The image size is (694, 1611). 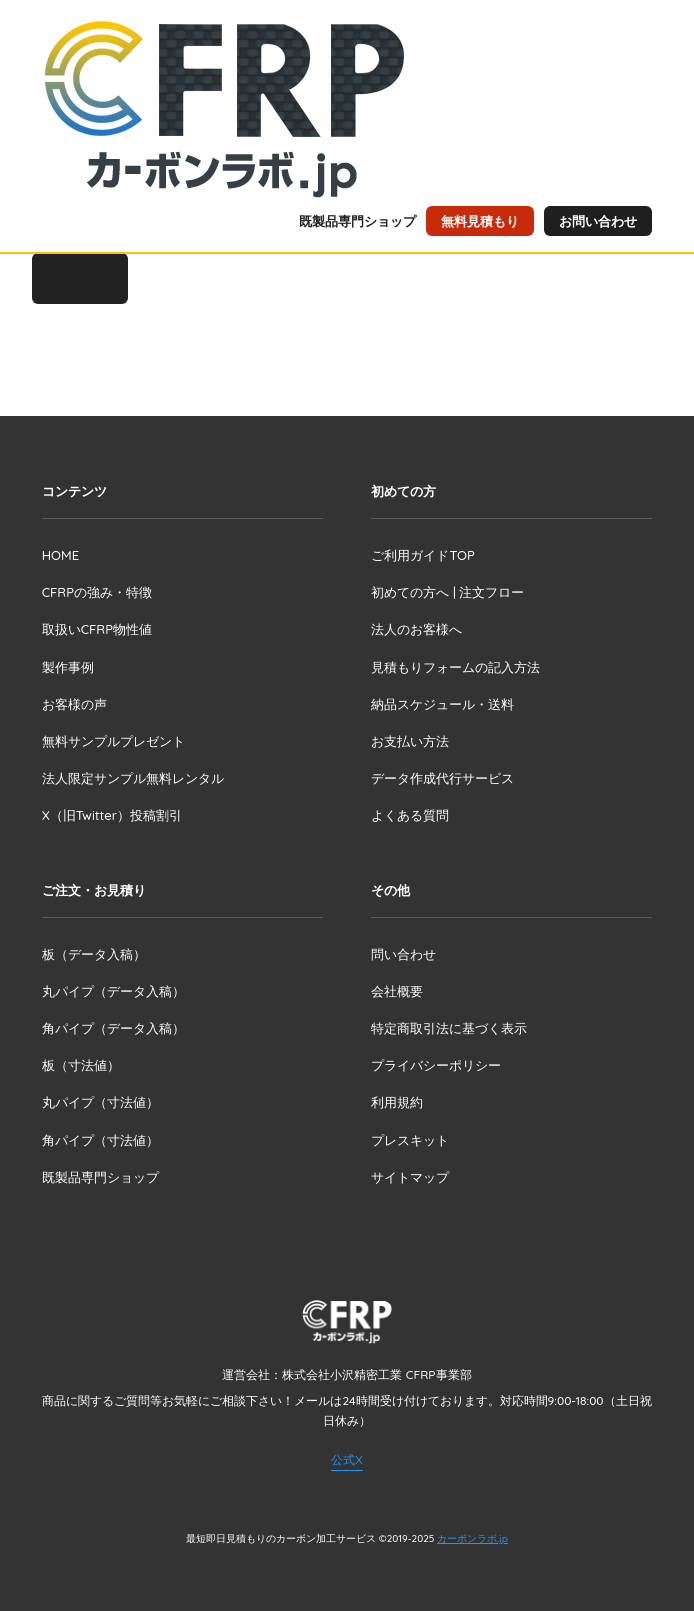 I want to click on 製作事例, so click(x=68, y=667).